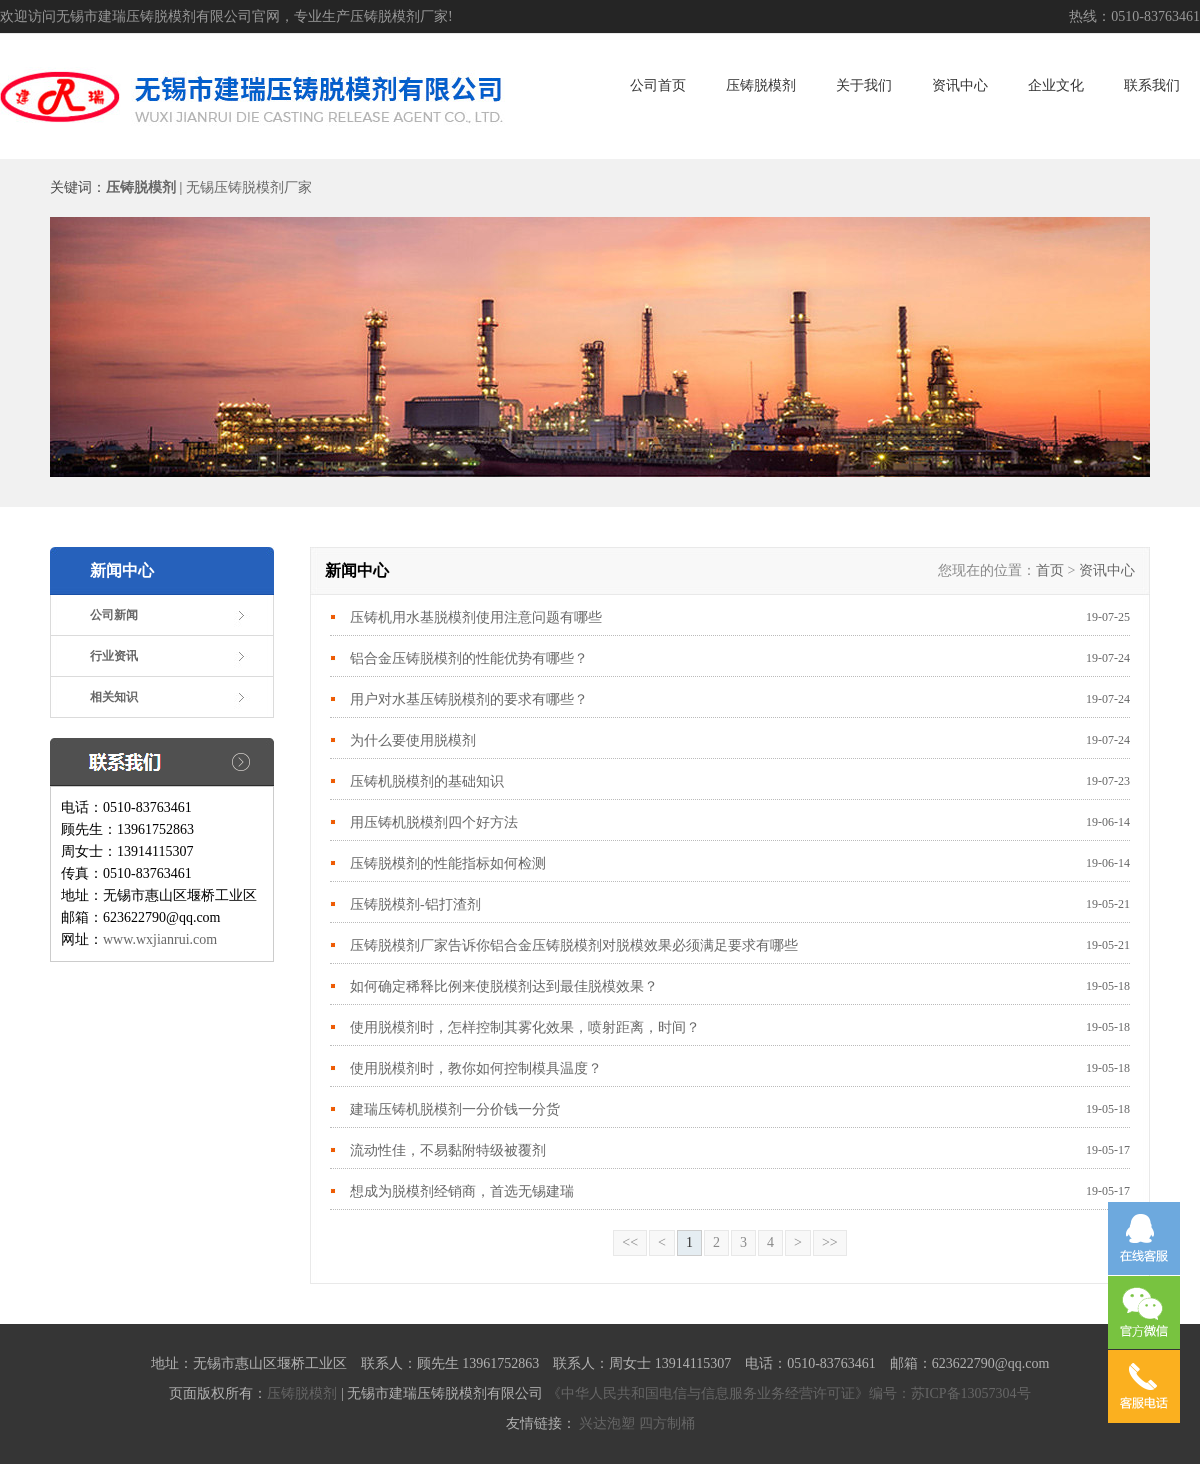 This screenshot has width=1200, height=1464. Describe the element at coordinates (630, 1242) in the screenshot. I see `<<` at that location.